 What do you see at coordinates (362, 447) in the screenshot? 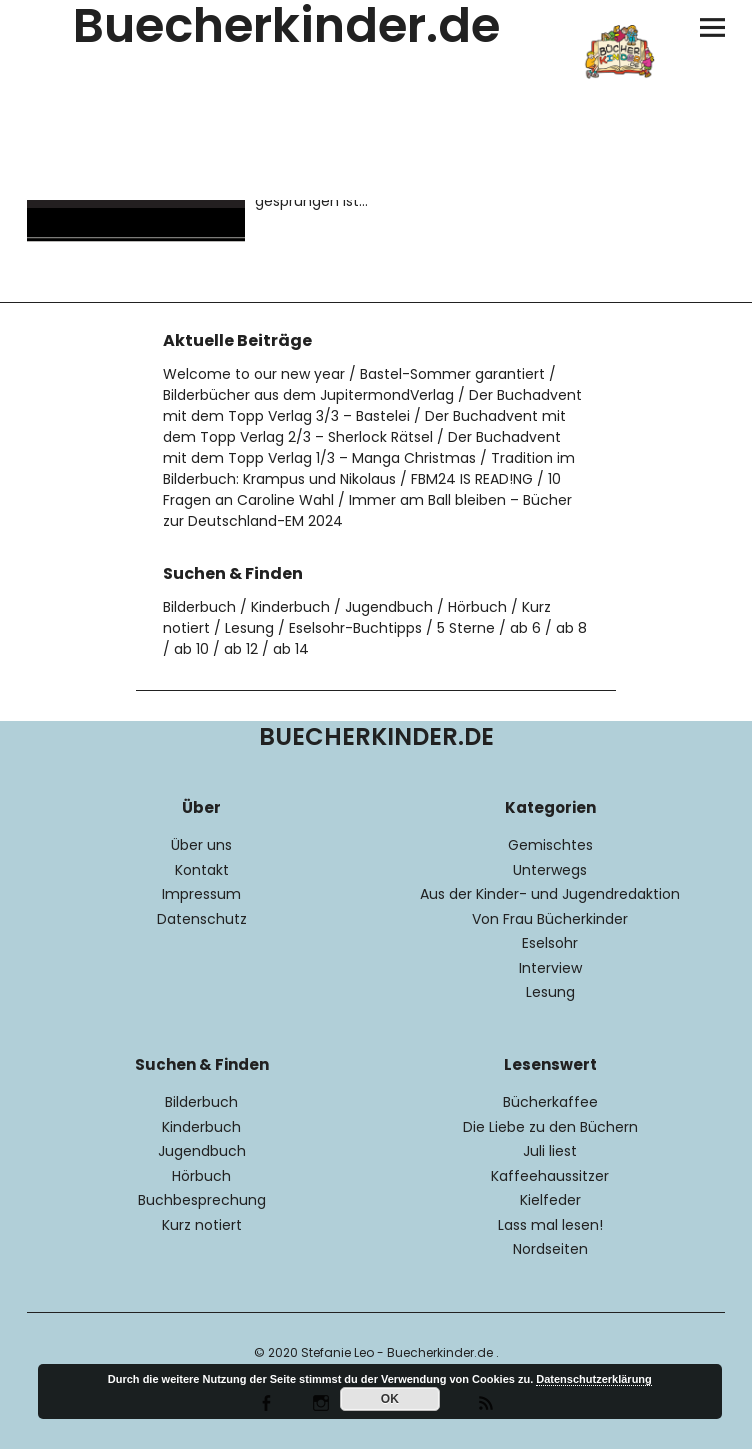
I see `Der Buchadvent mit dem Topp Verlag 1/3 – Manga Christmas` at bounding box center [362, 447].